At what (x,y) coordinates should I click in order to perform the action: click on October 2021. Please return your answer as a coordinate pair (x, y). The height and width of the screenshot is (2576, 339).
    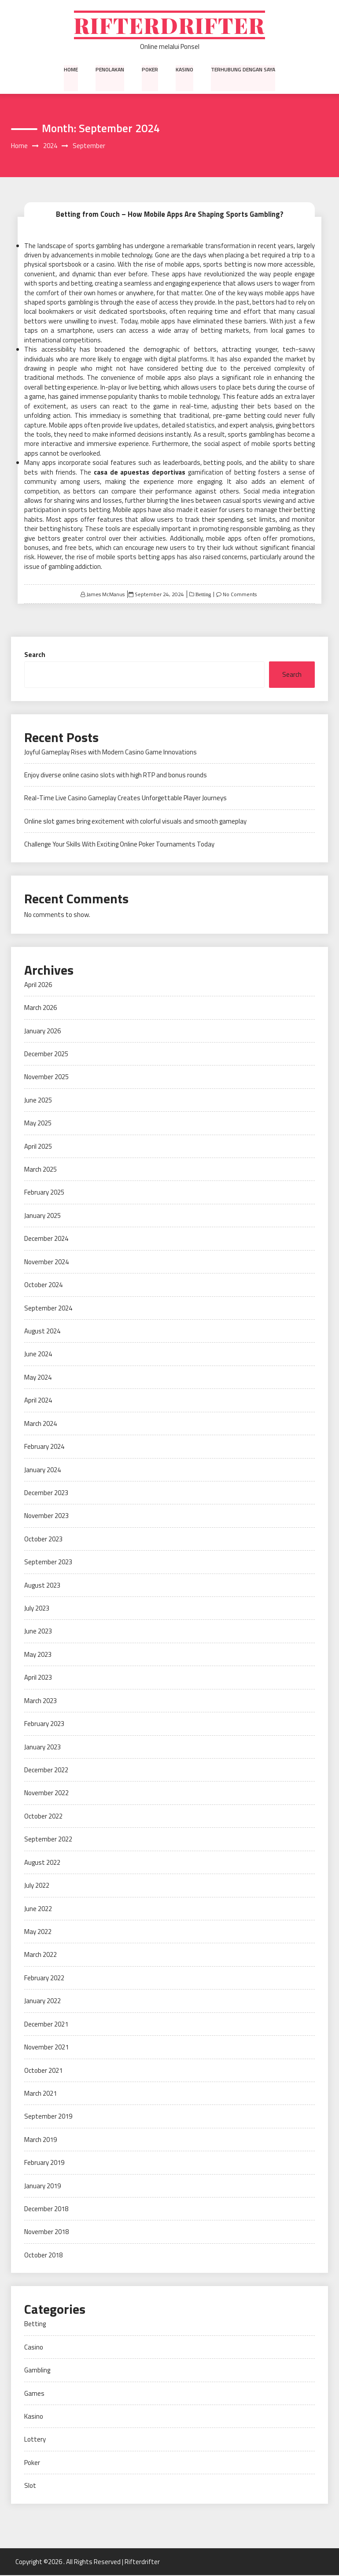
    Looking at the image, I should click on (43, 2071).